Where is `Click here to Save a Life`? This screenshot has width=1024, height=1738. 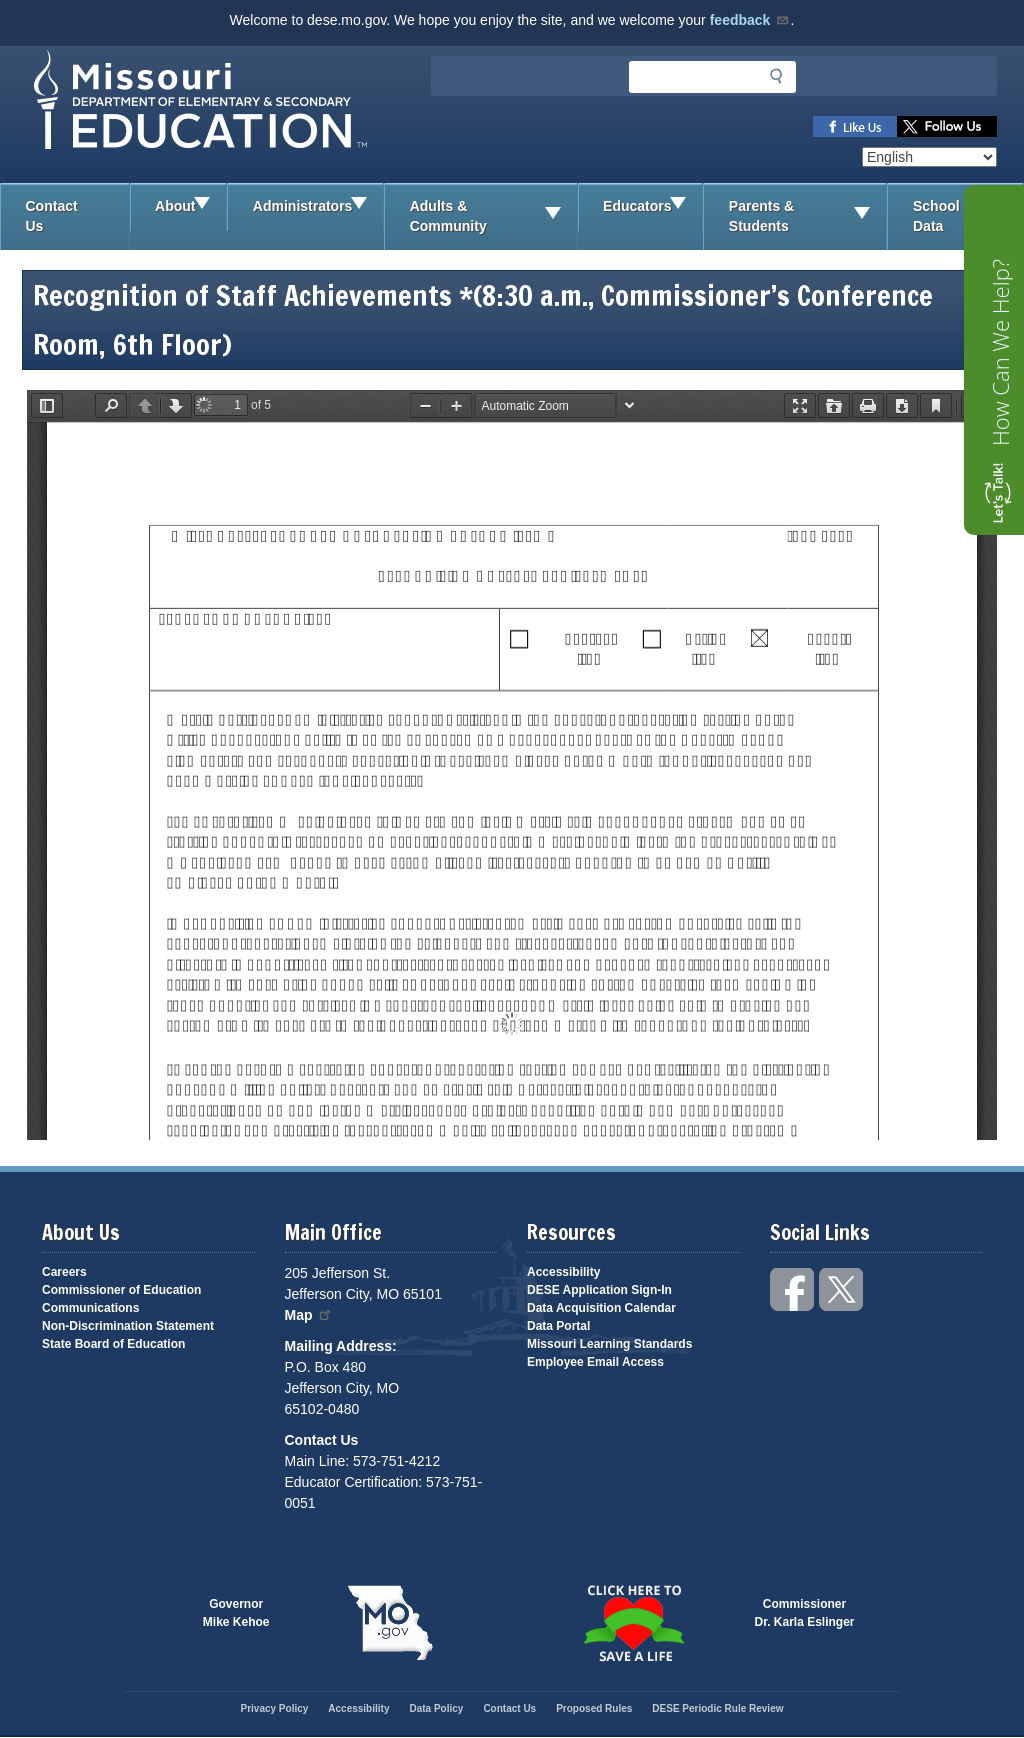
Click here to Save a Life is located at coordinates (633, 1623).